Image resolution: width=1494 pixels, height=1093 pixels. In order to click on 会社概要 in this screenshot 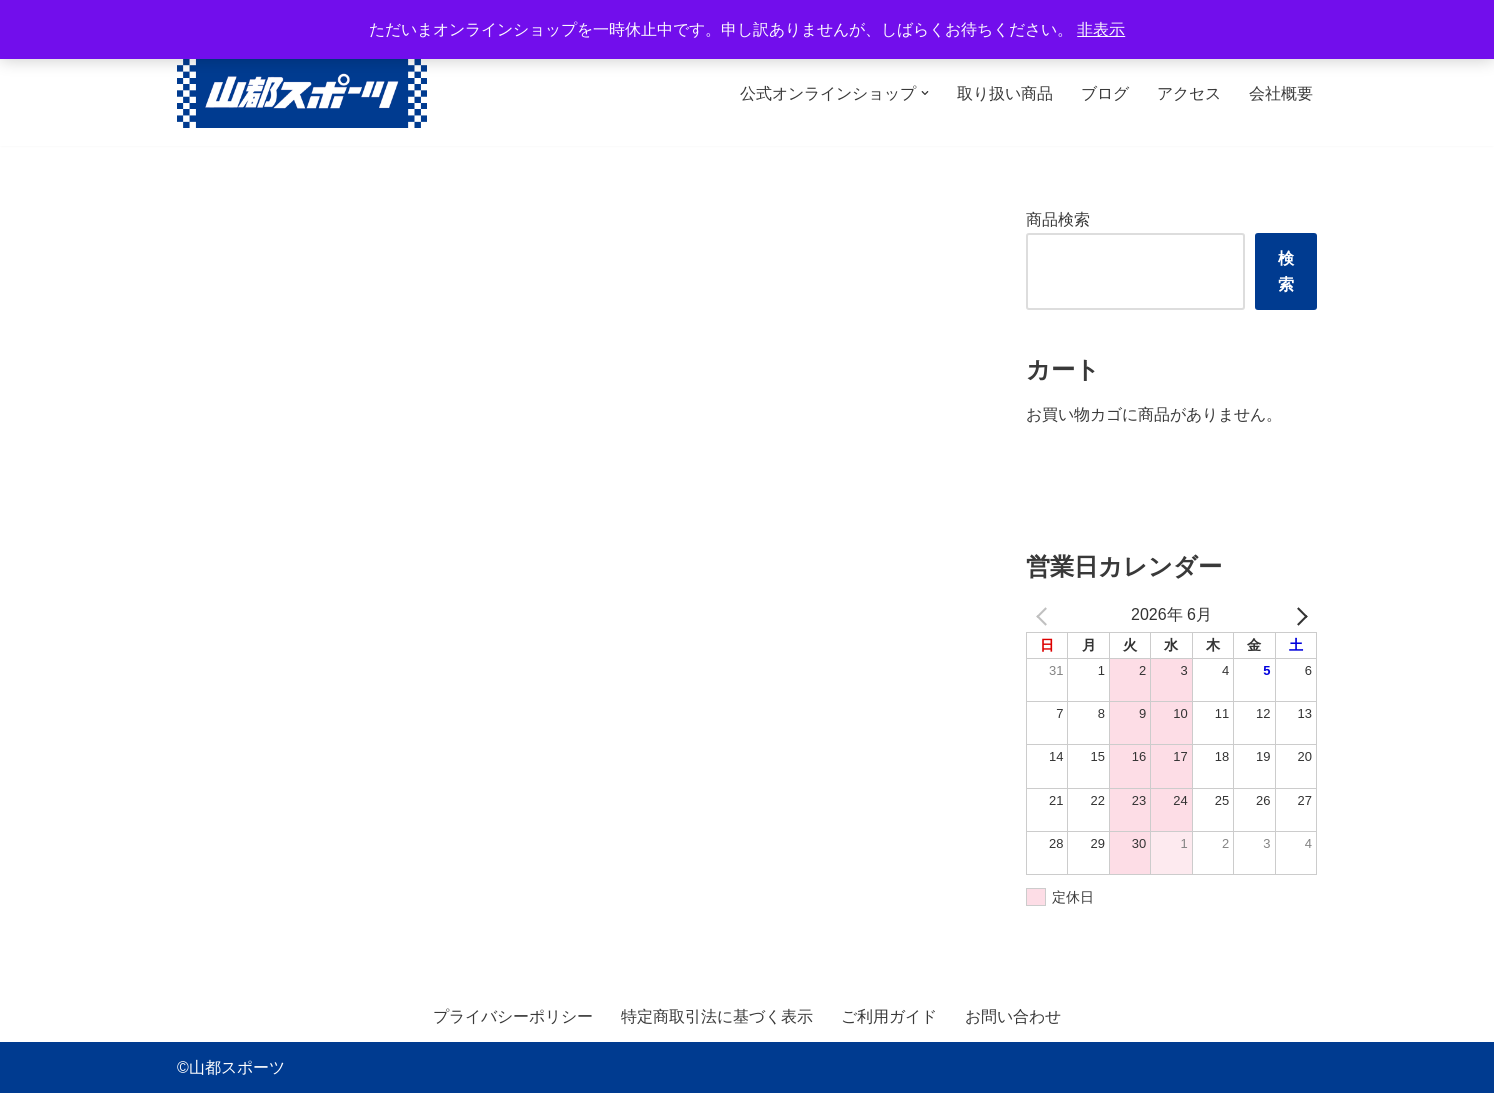, I will do `click(1281, 93)`.